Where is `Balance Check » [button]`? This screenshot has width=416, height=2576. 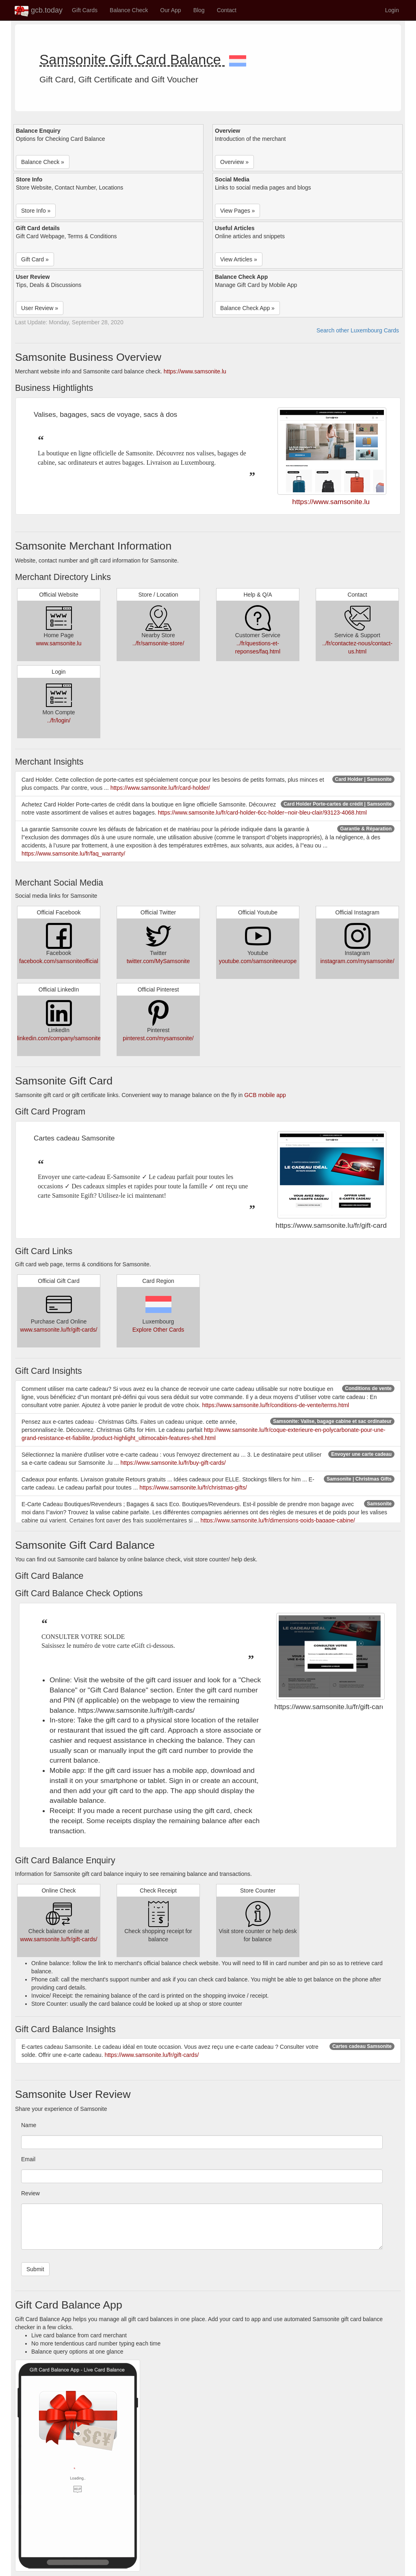 Balance Check » [button] is located at coordinates (42, 162).